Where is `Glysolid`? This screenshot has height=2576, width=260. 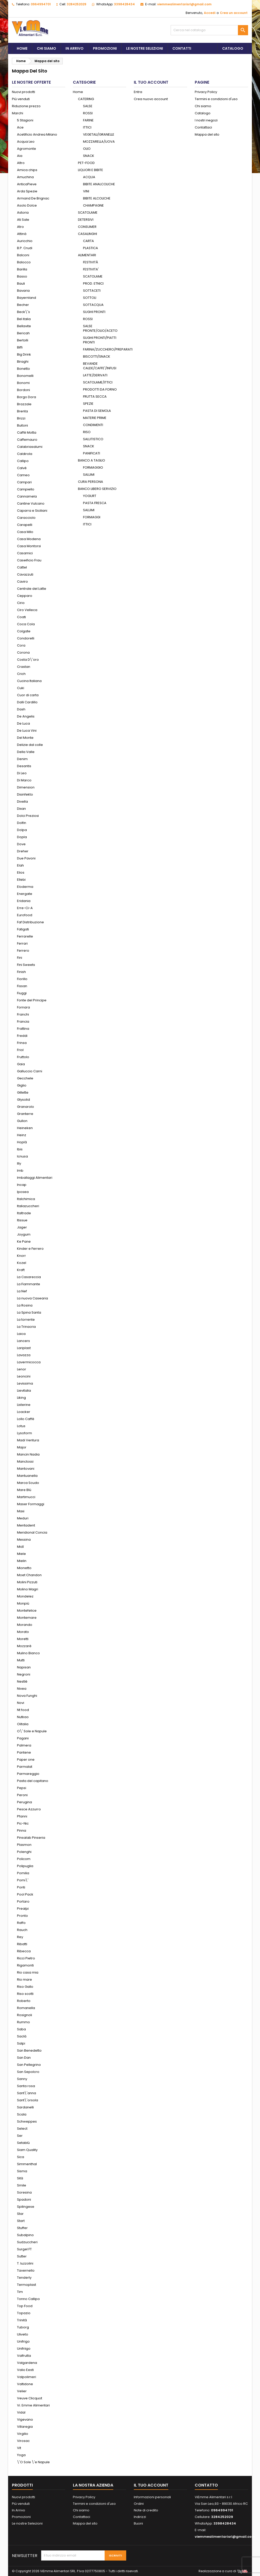 Glysolid is located at coordinates (23, 1099).